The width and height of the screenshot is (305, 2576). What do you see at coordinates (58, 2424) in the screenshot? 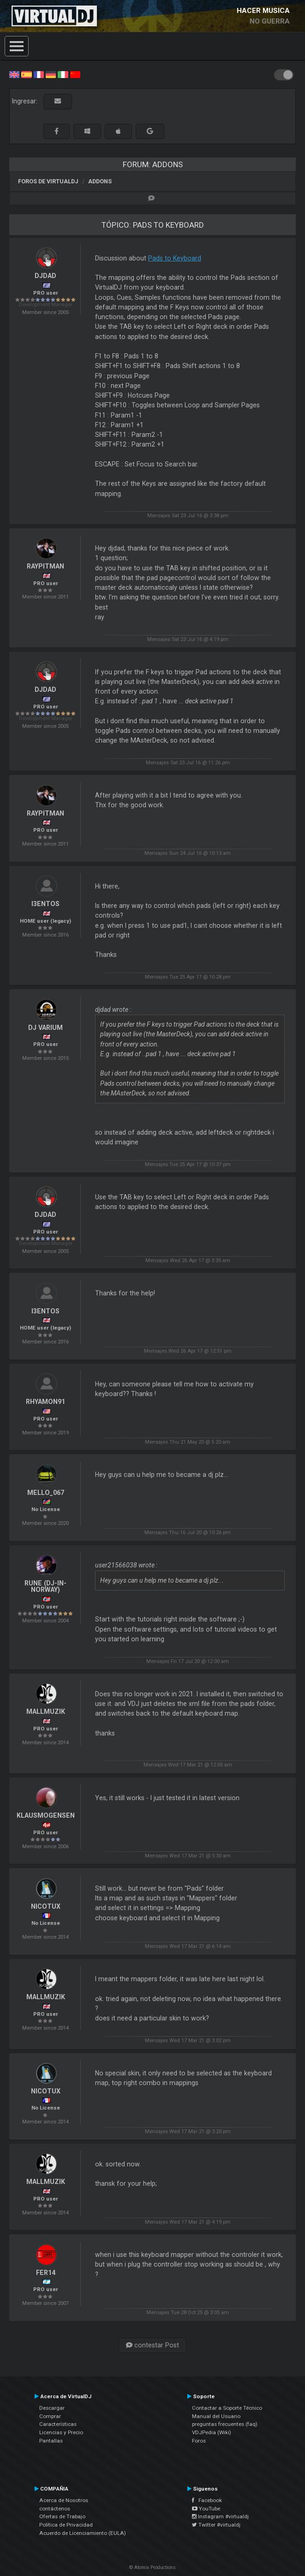
I see `Características` at bounding box center [58, 2424].